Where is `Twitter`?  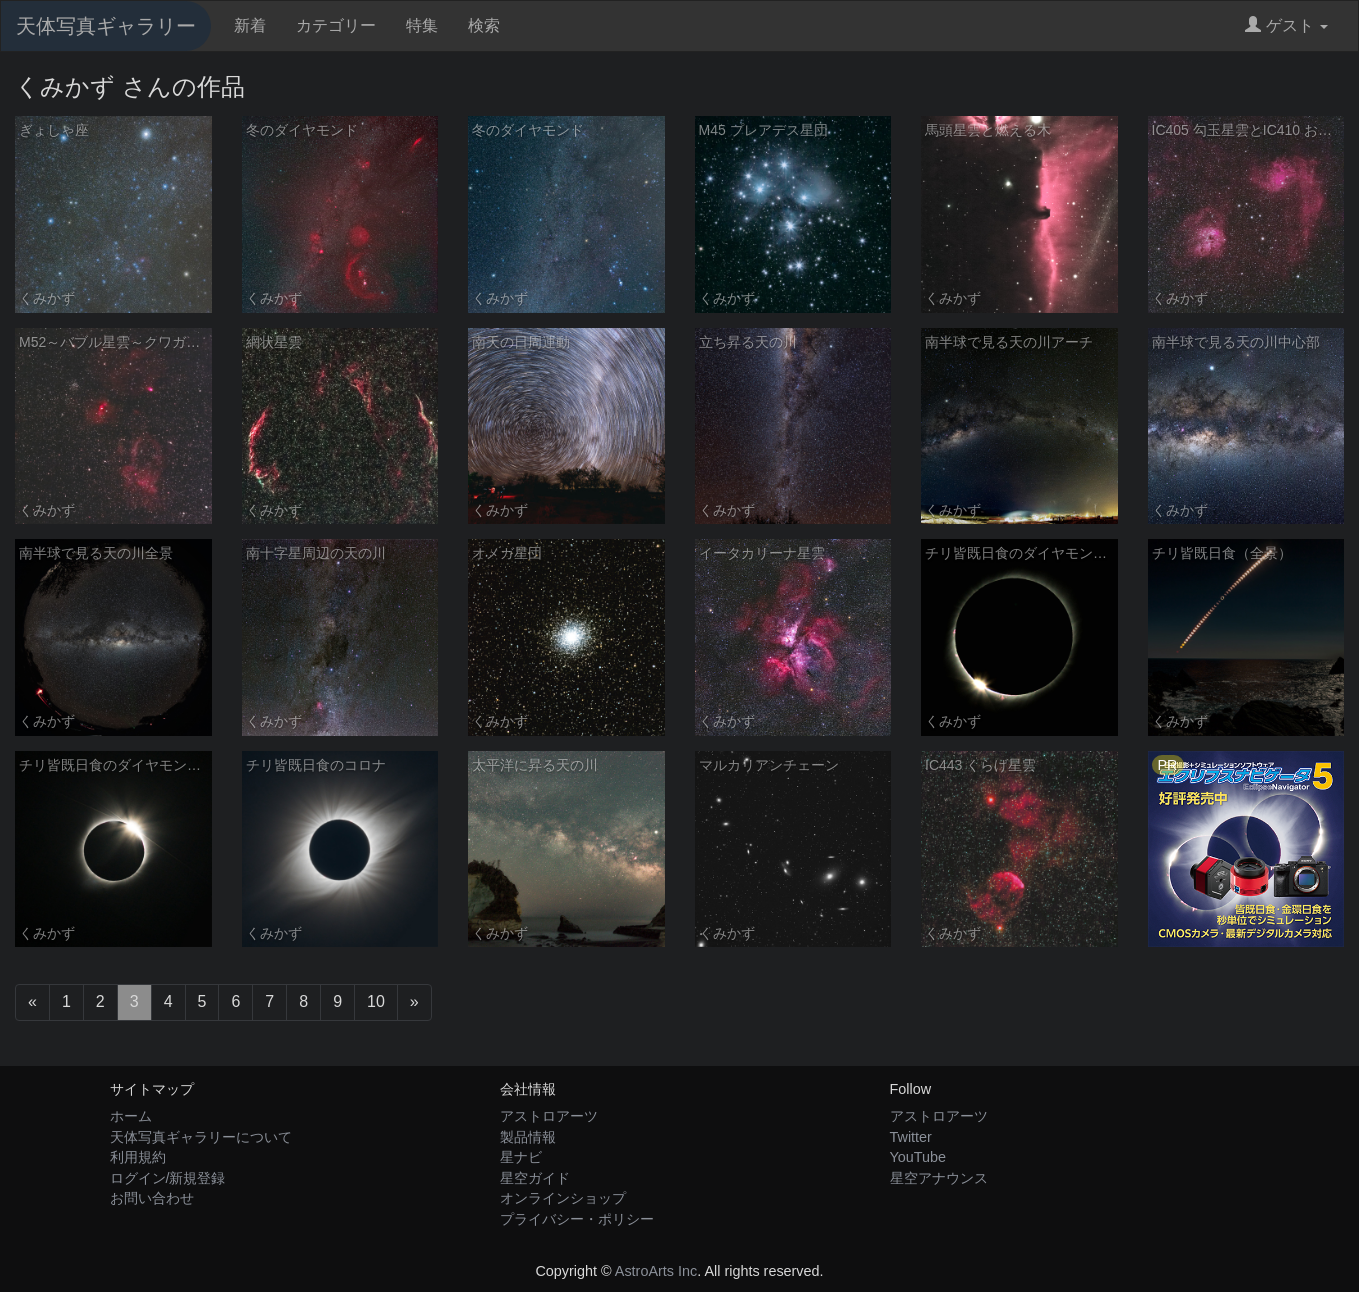 Twitter is located at coordinates (911, 1137).